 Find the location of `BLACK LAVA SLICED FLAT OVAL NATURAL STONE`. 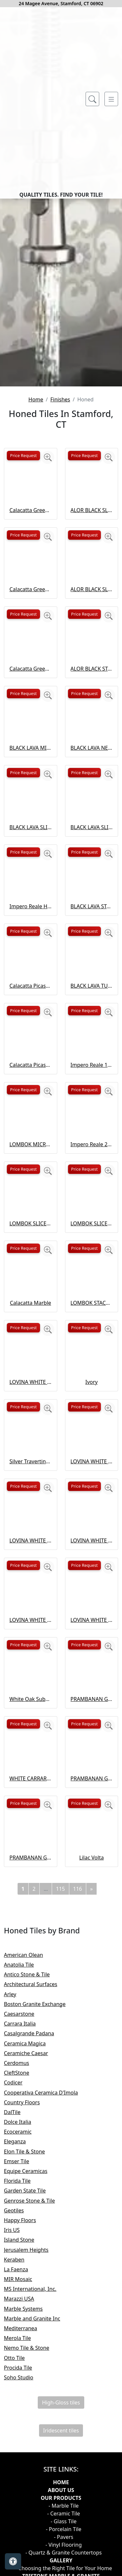

BLACK LAVA SLICED FLAT OVAL NATURAL STONE is located at coordinates (30, 1025).